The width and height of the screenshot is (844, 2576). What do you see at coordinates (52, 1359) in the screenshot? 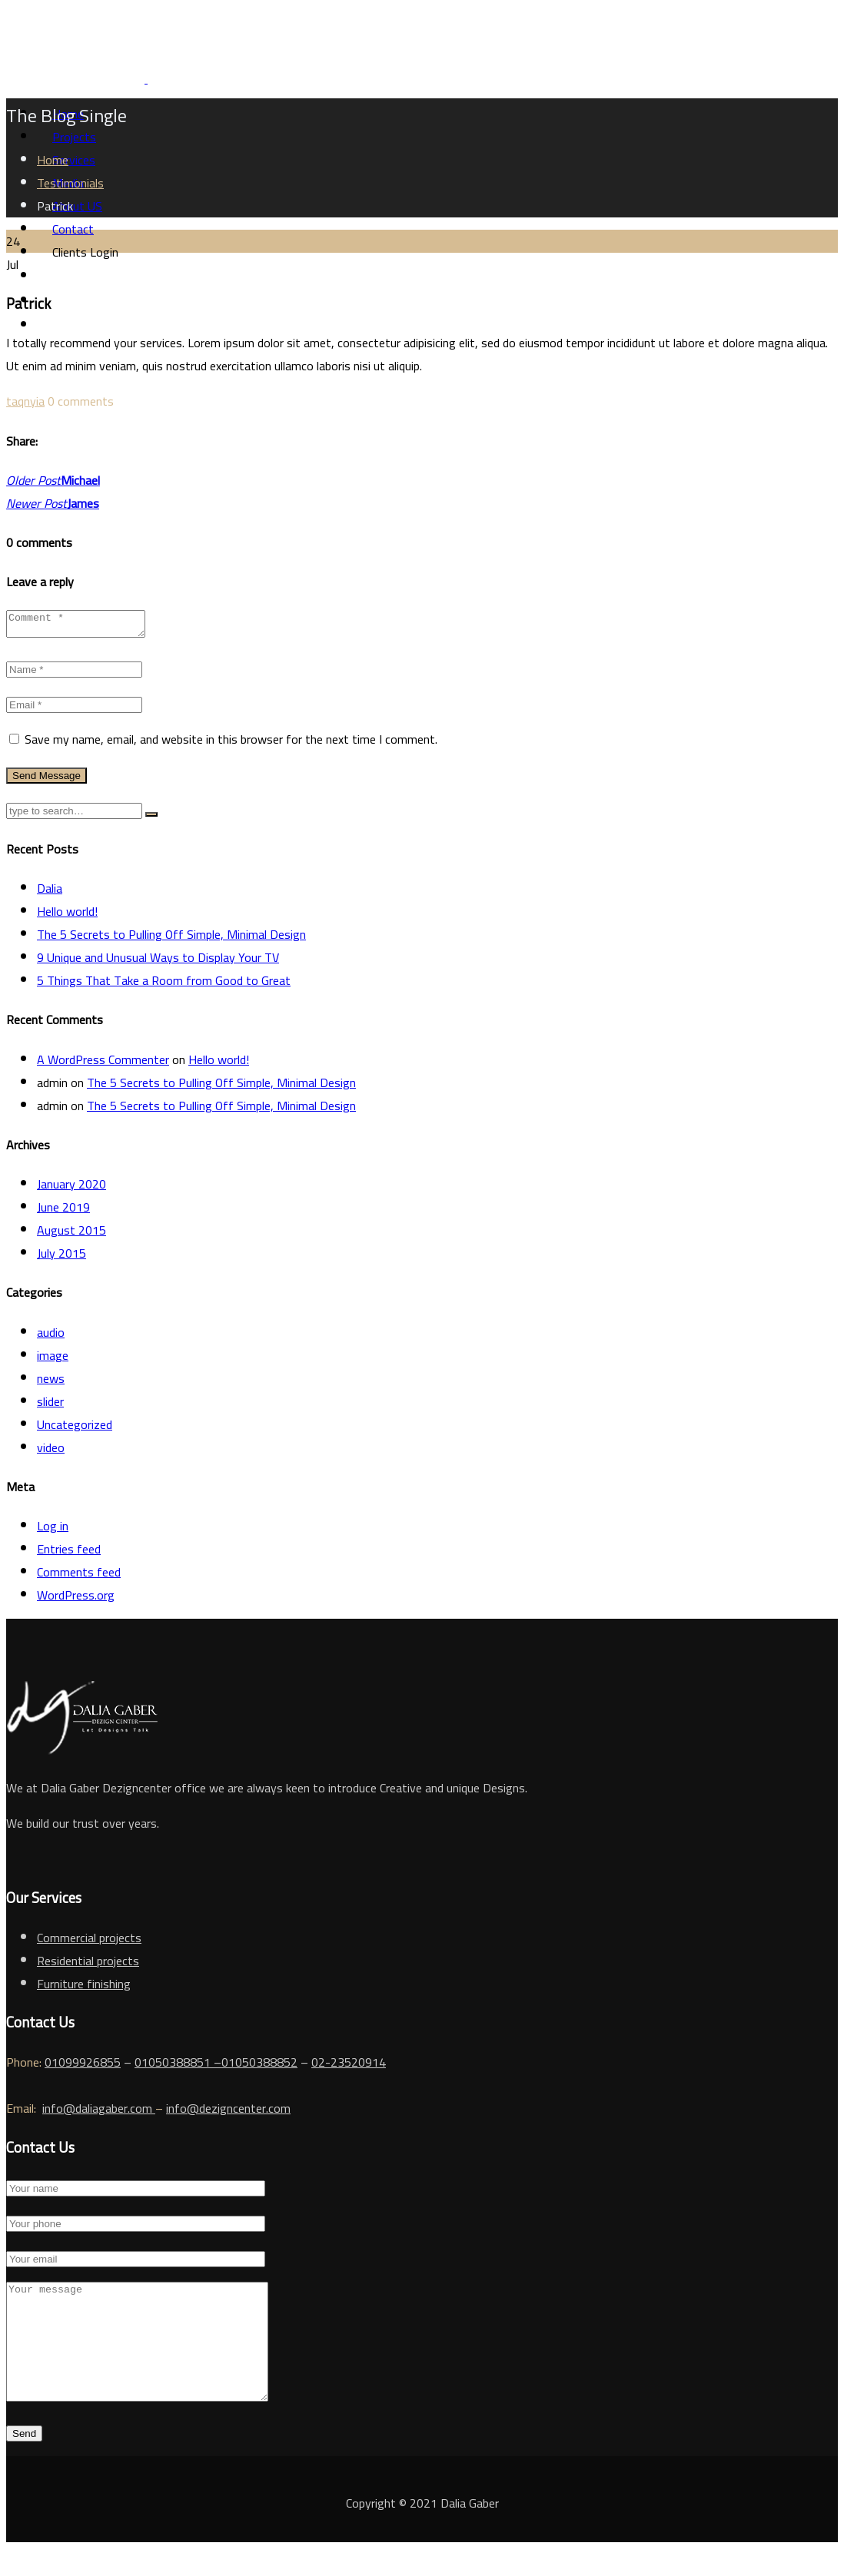
I see `image` at bounding box center [52, 1359].